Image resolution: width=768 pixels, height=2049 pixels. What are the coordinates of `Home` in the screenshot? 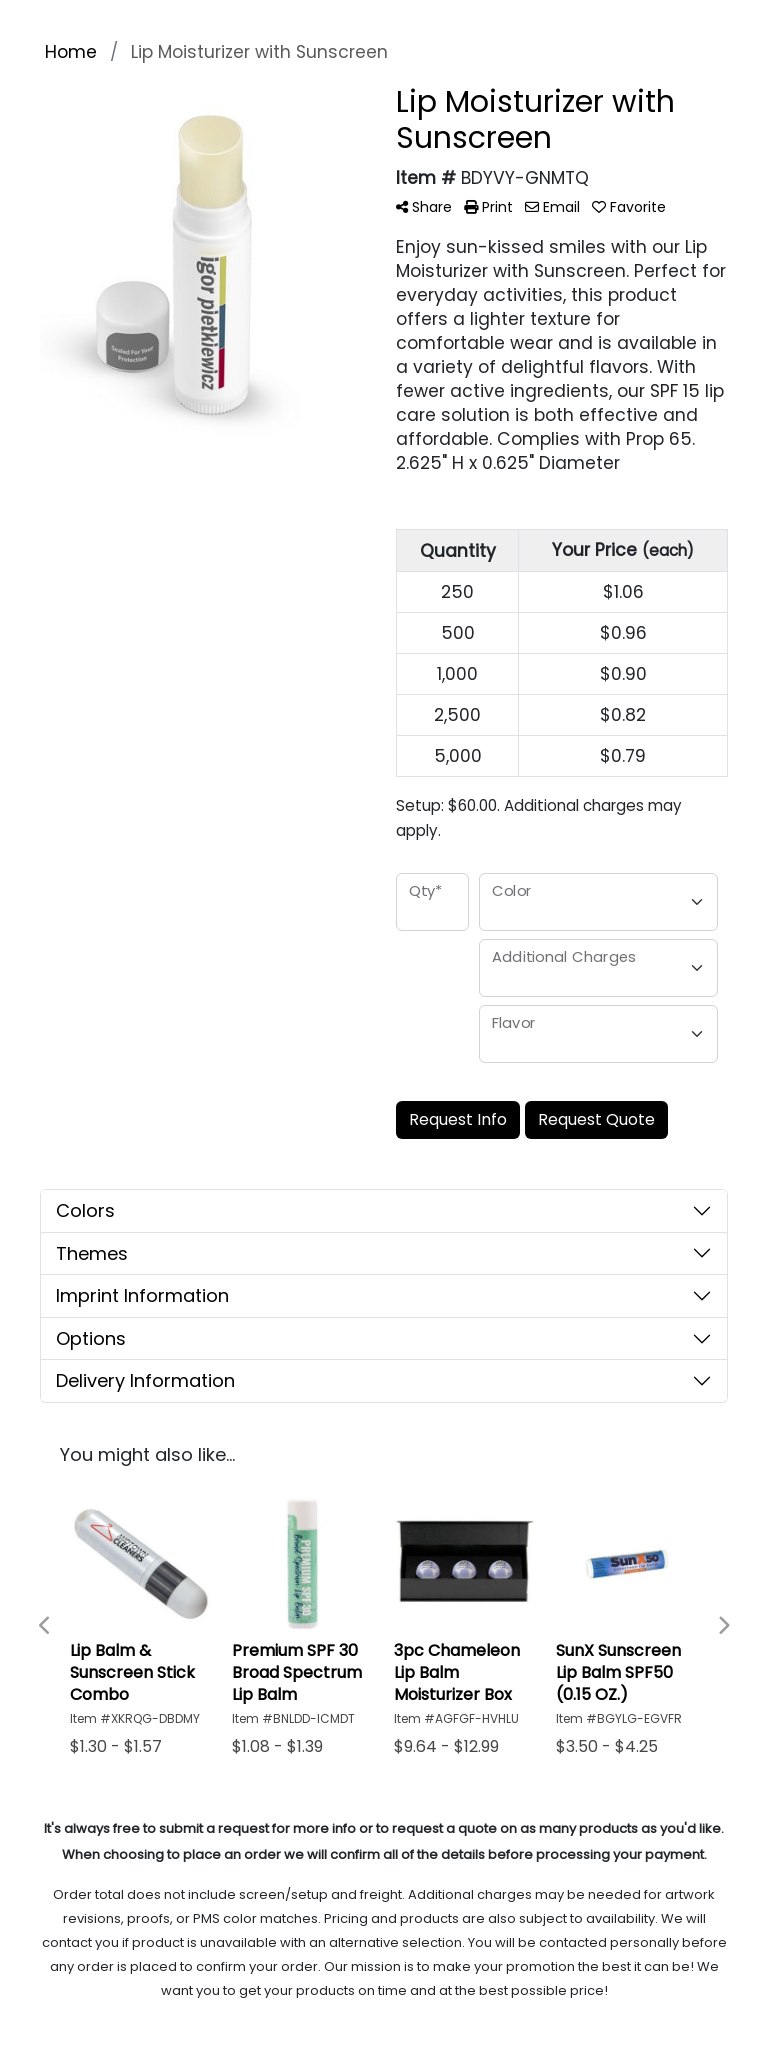 It's located at (71, 52).